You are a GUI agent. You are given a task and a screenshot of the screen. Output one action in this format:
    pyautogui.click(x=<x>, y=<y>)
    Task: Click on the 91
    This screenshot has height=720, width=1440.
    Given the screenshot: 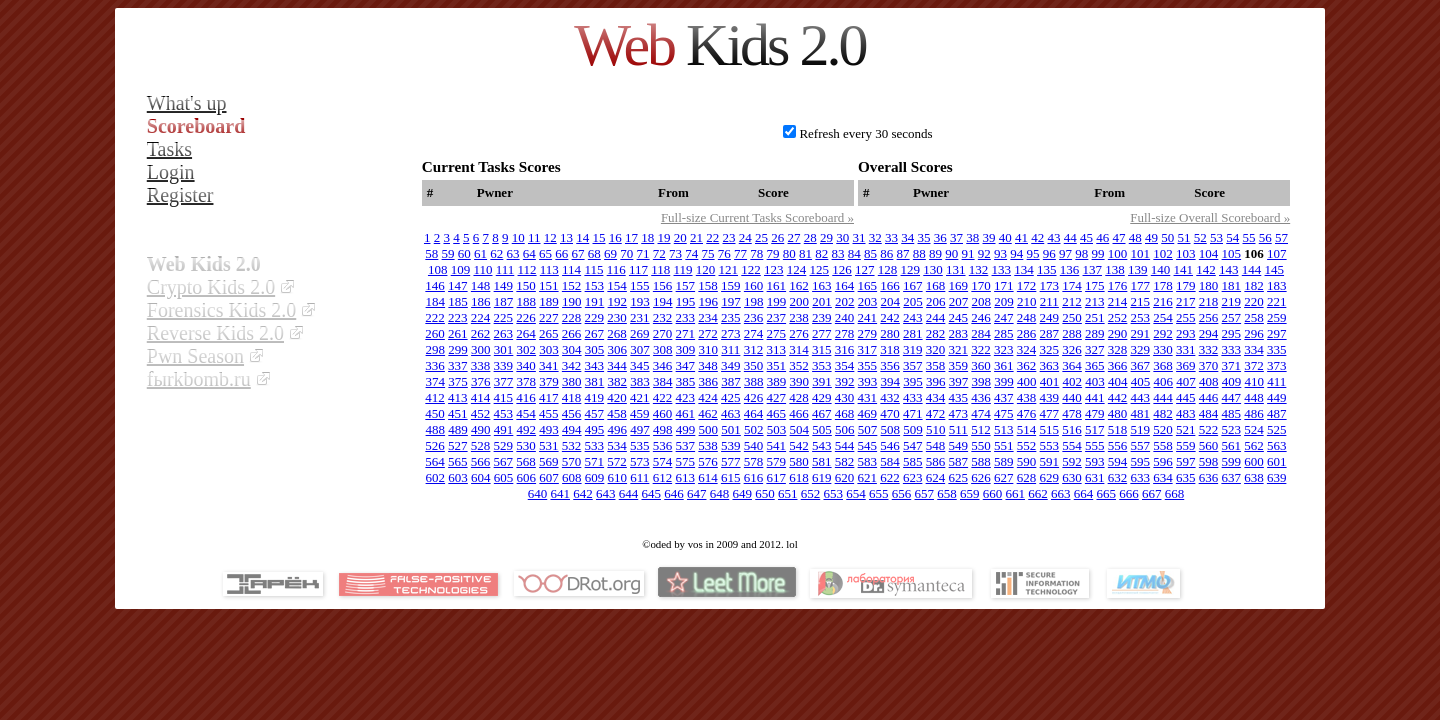 What is the action you would take?
    pyautogui.click(x=968, y=253)
    